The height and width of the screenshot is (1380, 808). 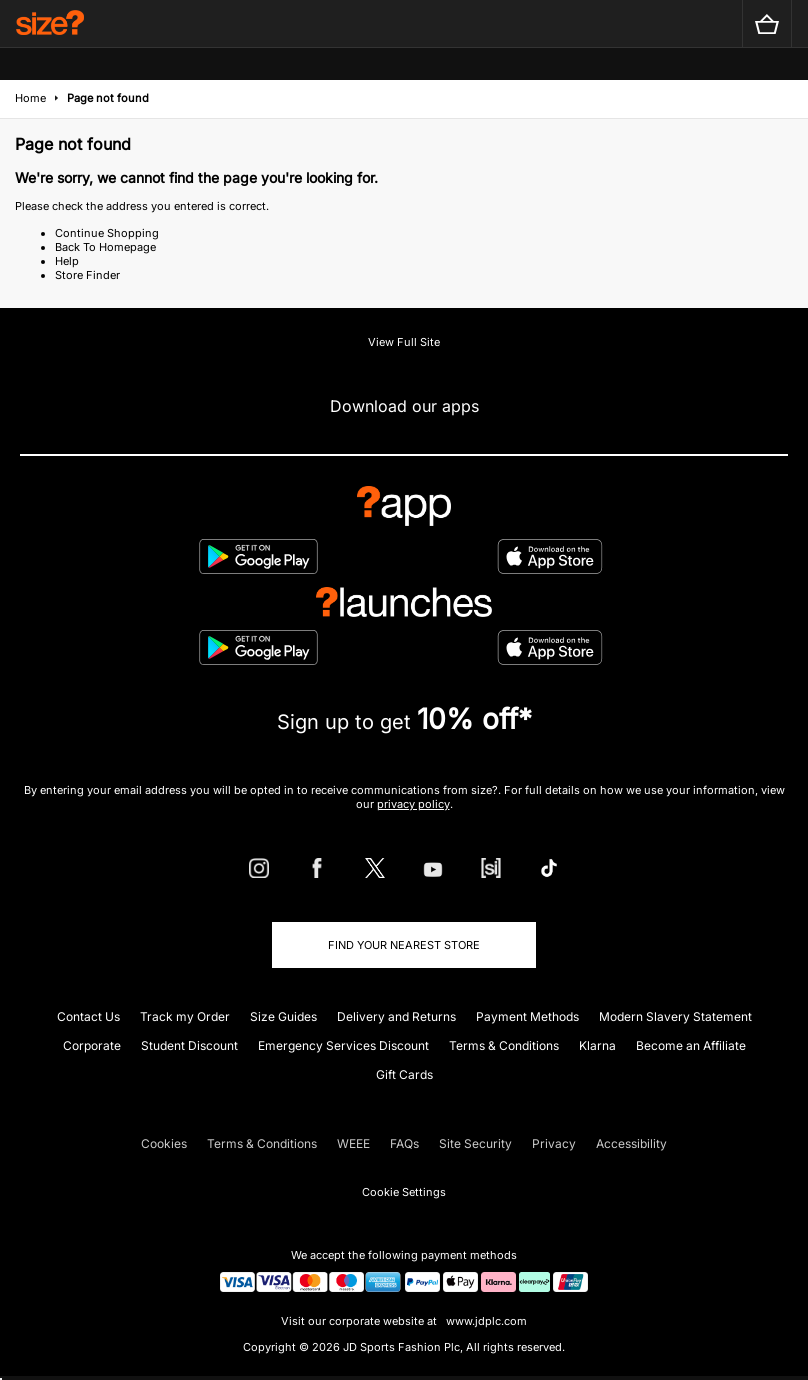 What do you see at coordinates (404, 945) in the screenshot?
I see `Find Your Nearest Store` at bounding box center [404, 945].